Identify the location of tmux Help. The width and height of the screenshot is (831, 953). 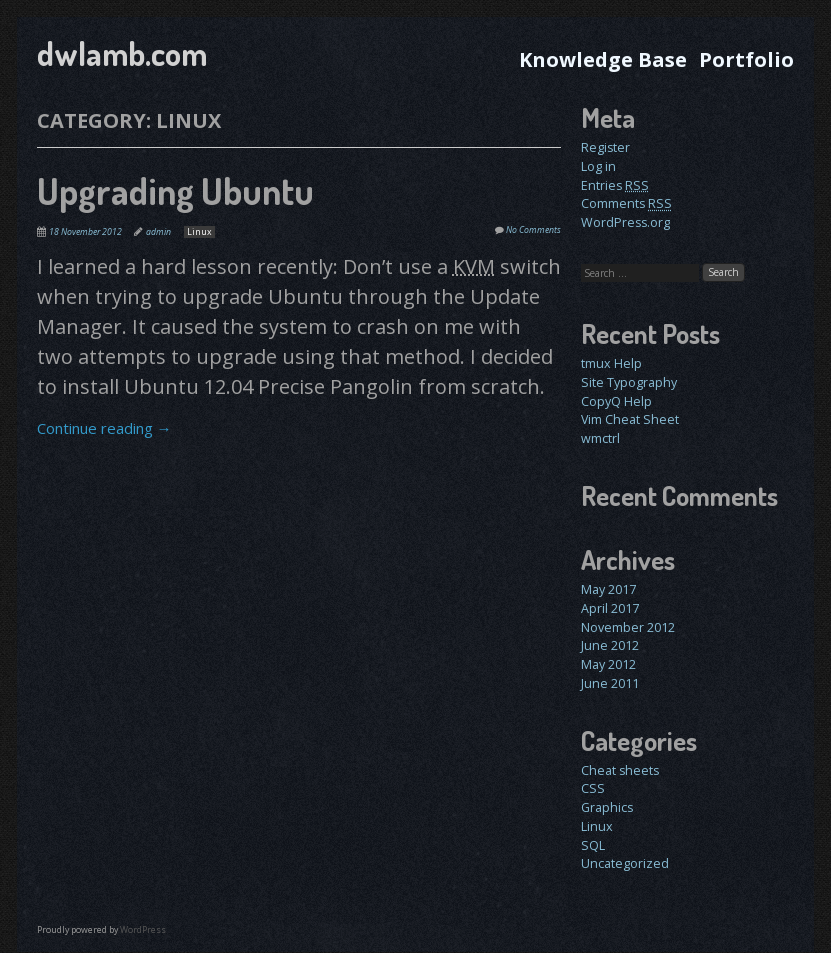
(611, 363).